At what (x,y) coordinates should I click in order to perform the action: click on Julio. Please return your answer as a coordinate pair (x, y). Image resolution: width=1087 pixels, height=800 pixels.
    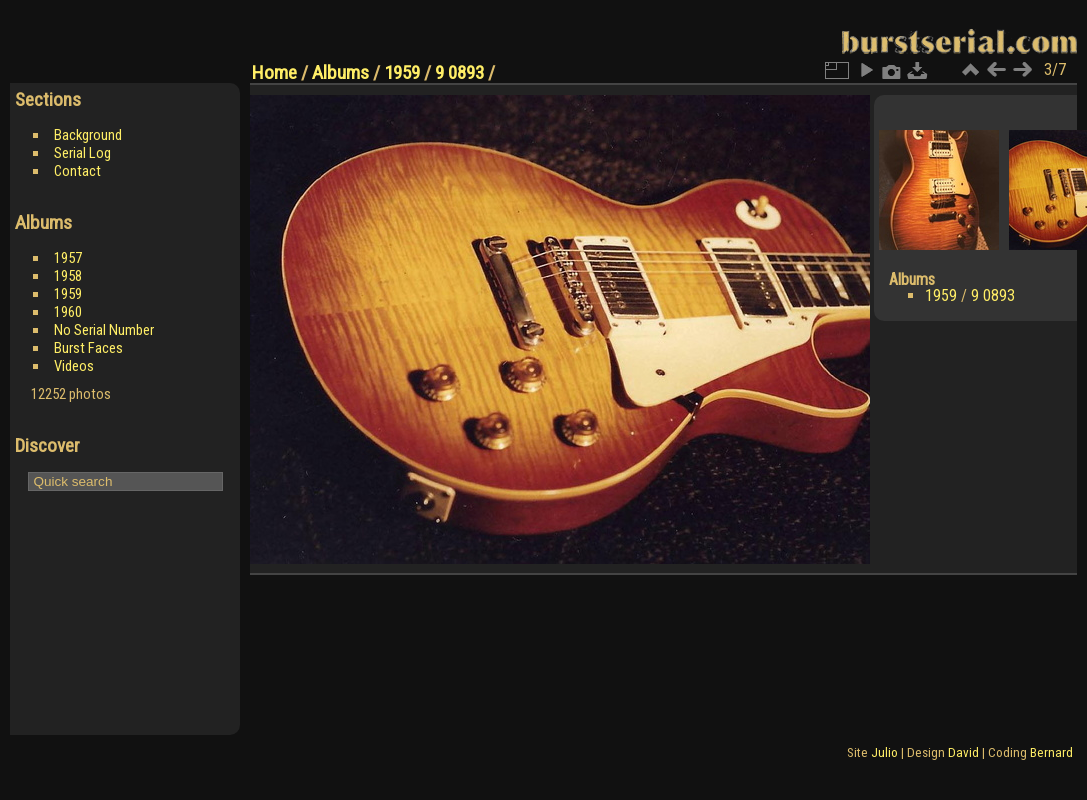
    Looking at the image, I should click on (884, 752).